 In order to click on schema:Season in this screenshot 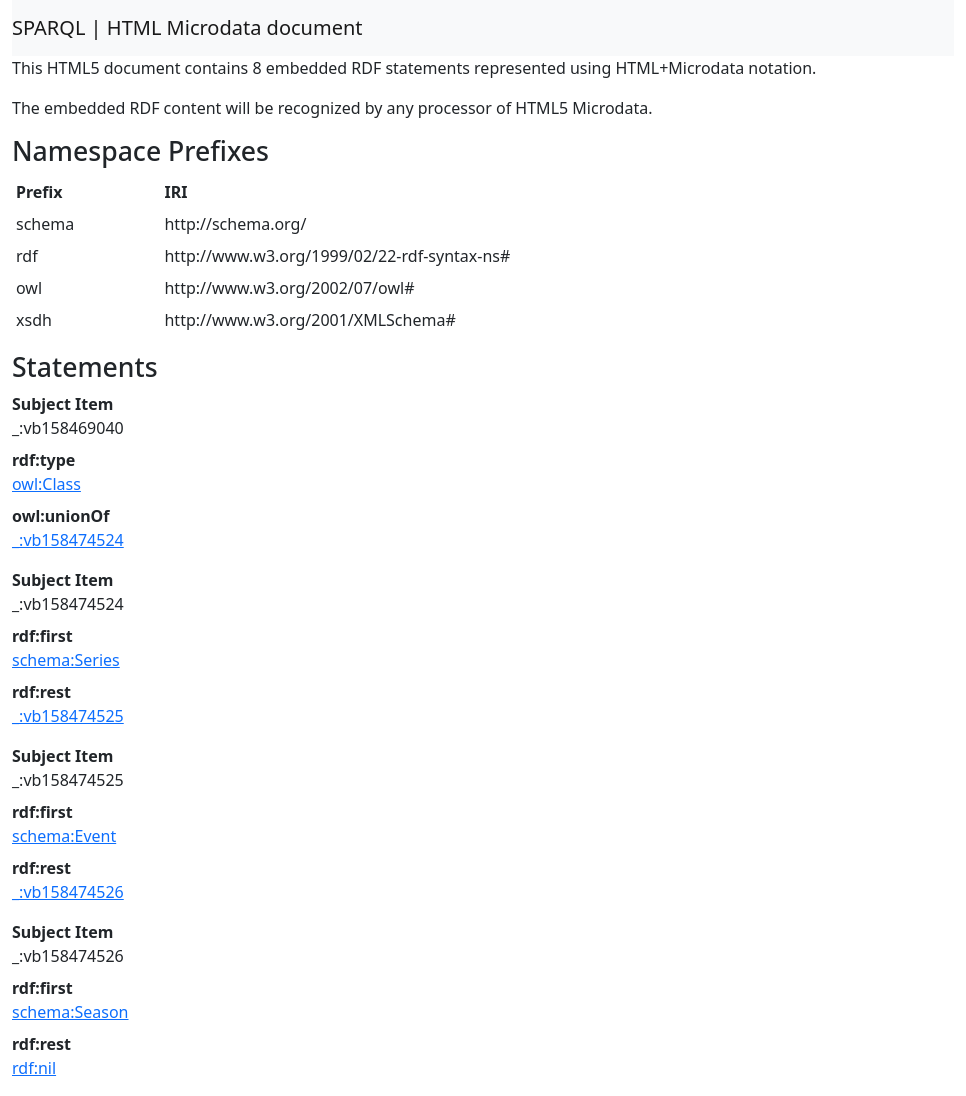, I will do `click(70, 1012)`.